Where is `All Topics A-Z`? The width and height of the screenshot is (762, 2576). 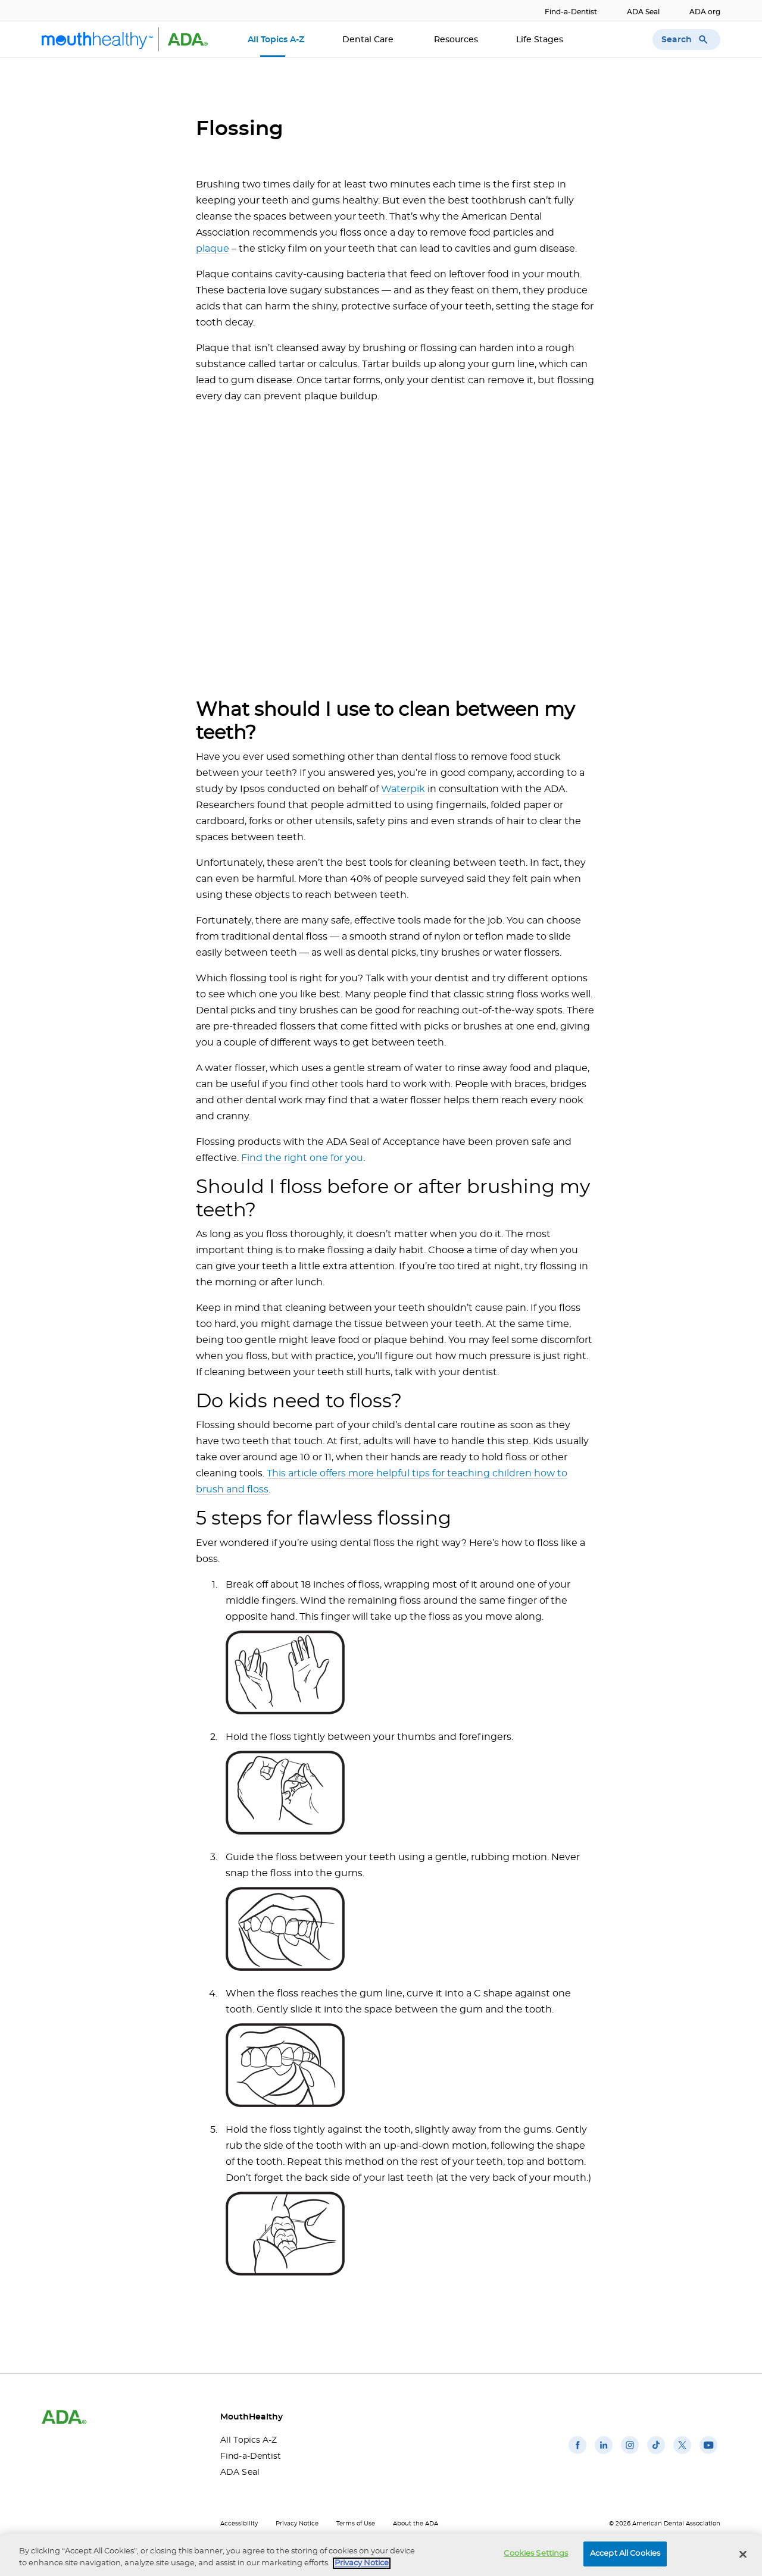 All Topics A-Z is located at coordinates (276, 40).